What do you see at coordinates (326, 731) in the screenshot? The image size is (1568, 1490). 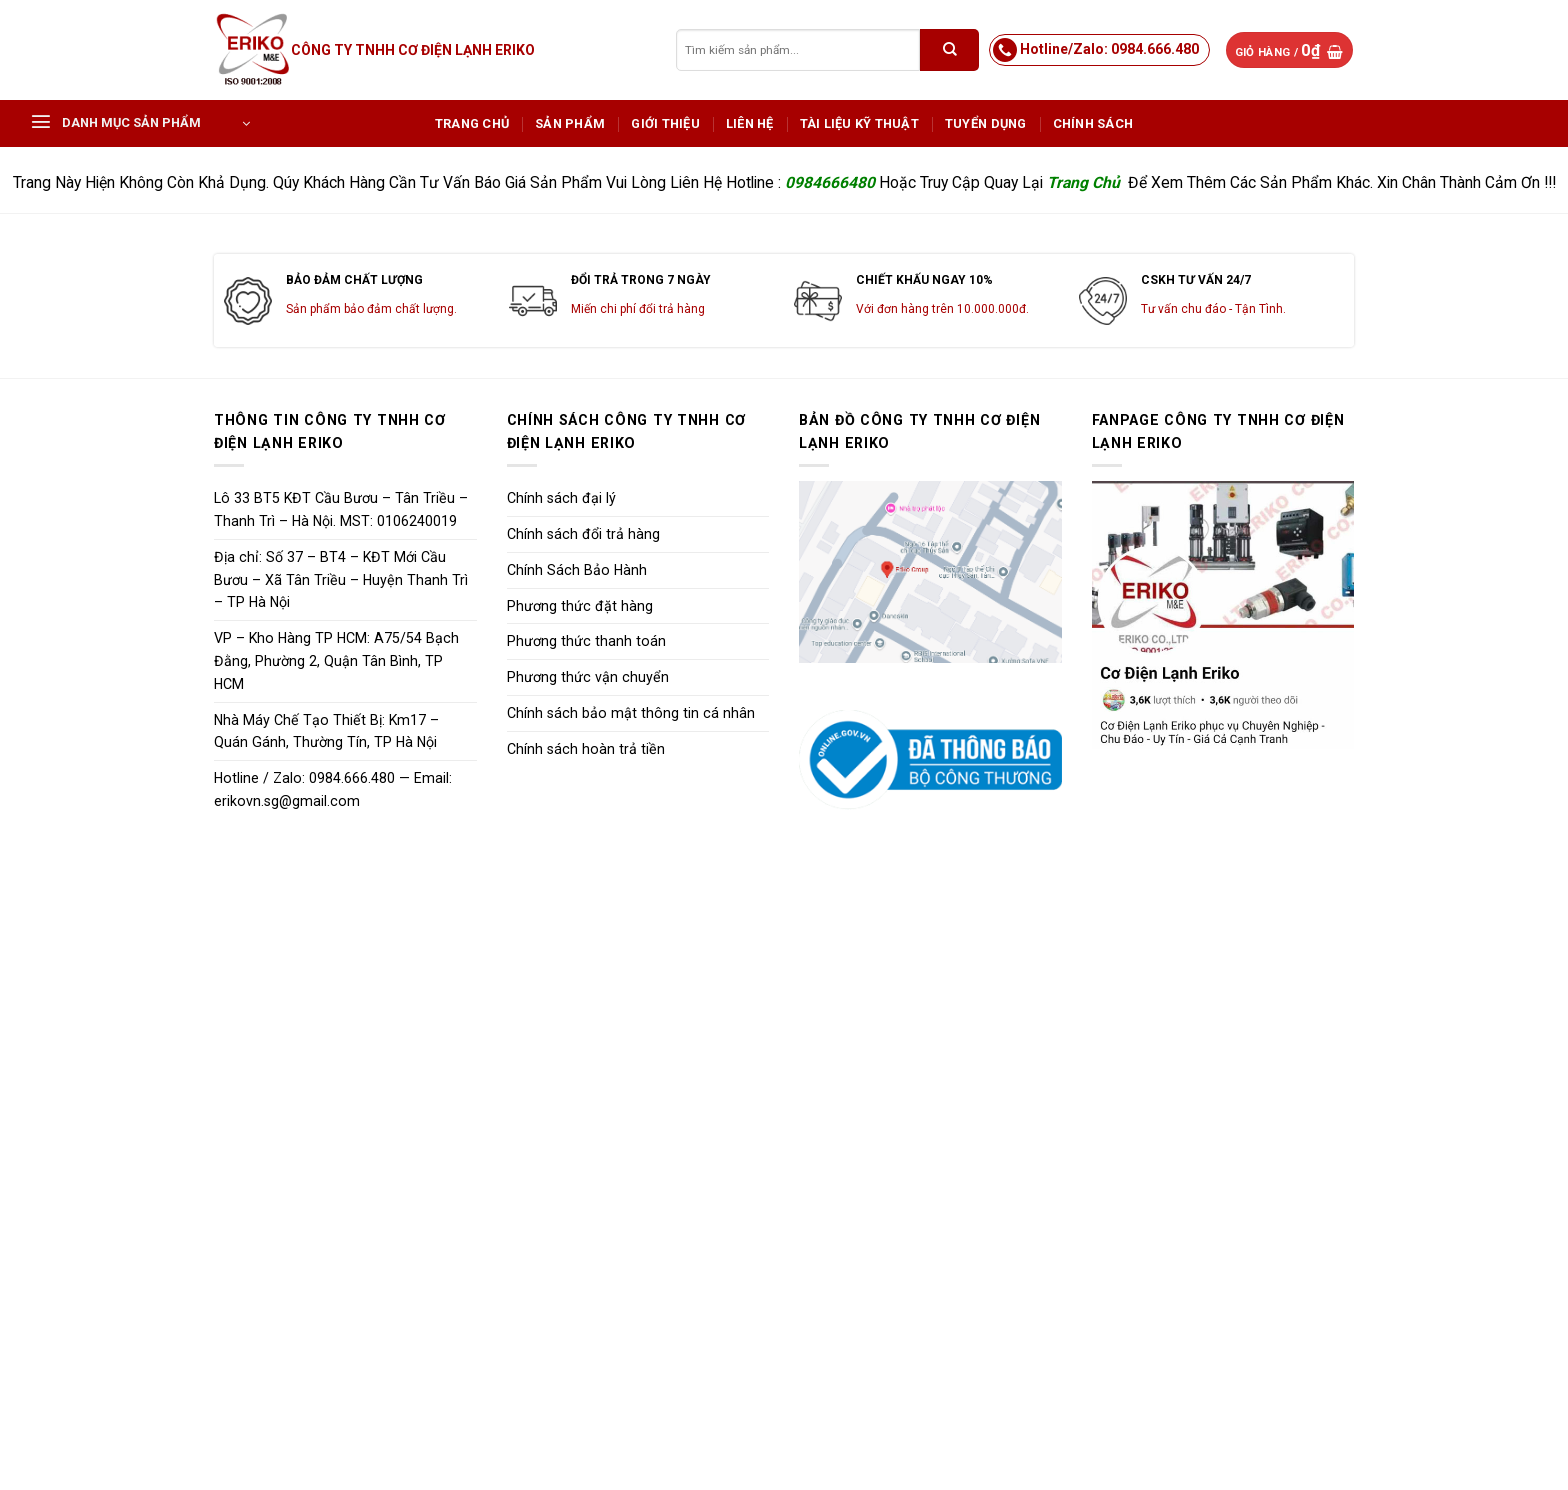 I see `Nhà Máy Chế Tạo Thiết Bị: Km17 – Quán Gánh, Thường Tín, TP Hà Nội` at bounding box center [326, 731].